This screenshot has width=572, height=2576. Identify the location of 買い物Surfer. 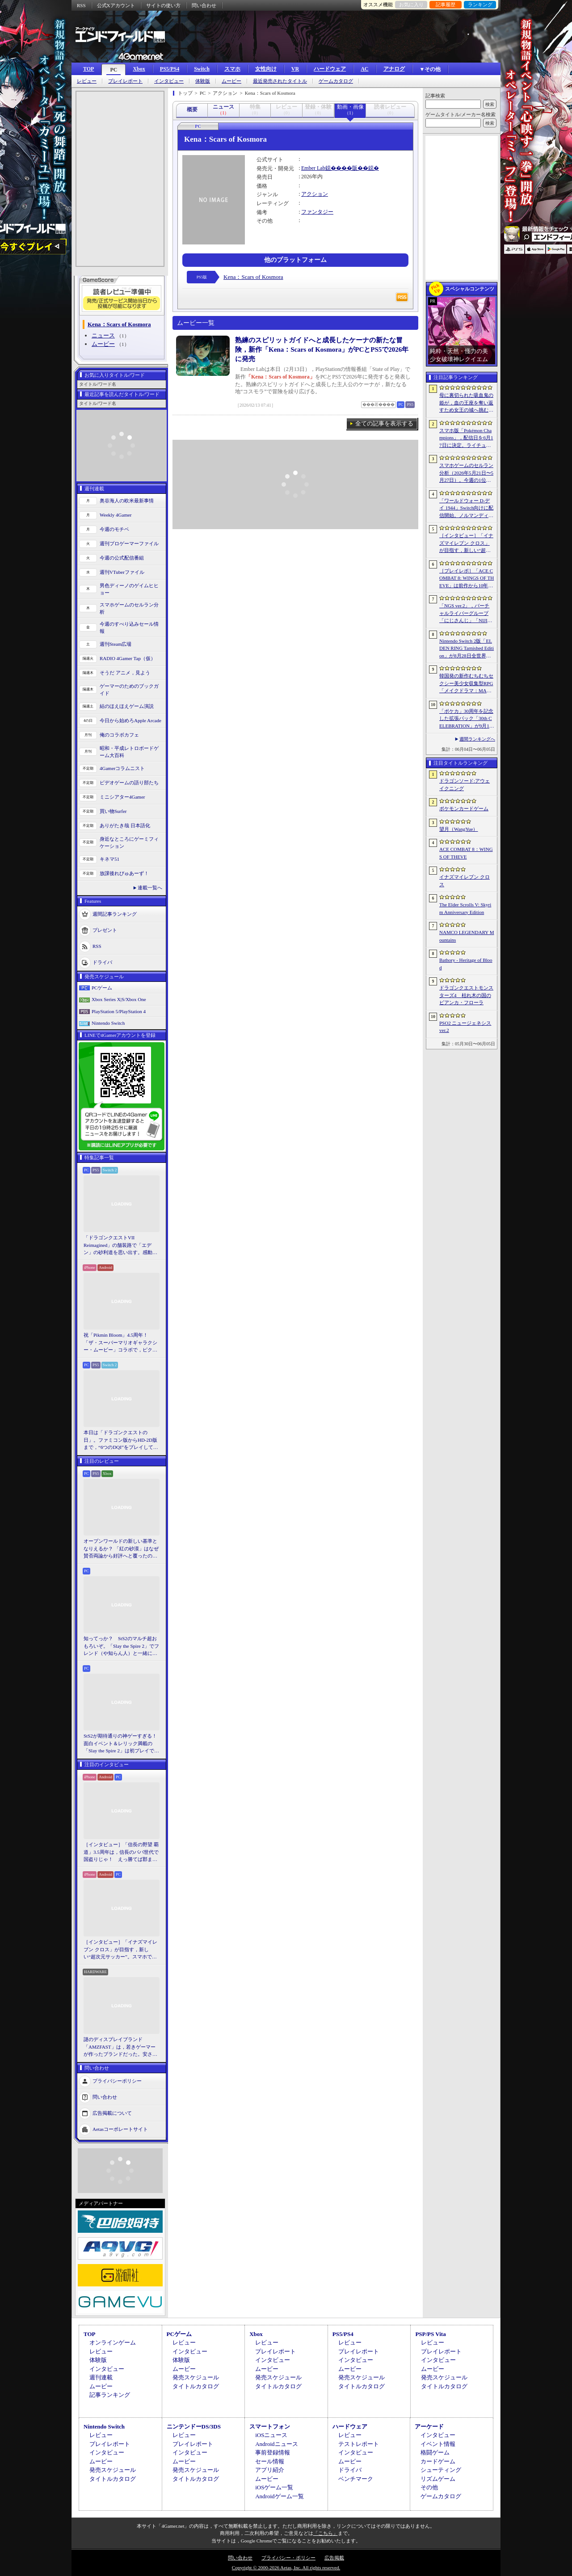
(113, 811).